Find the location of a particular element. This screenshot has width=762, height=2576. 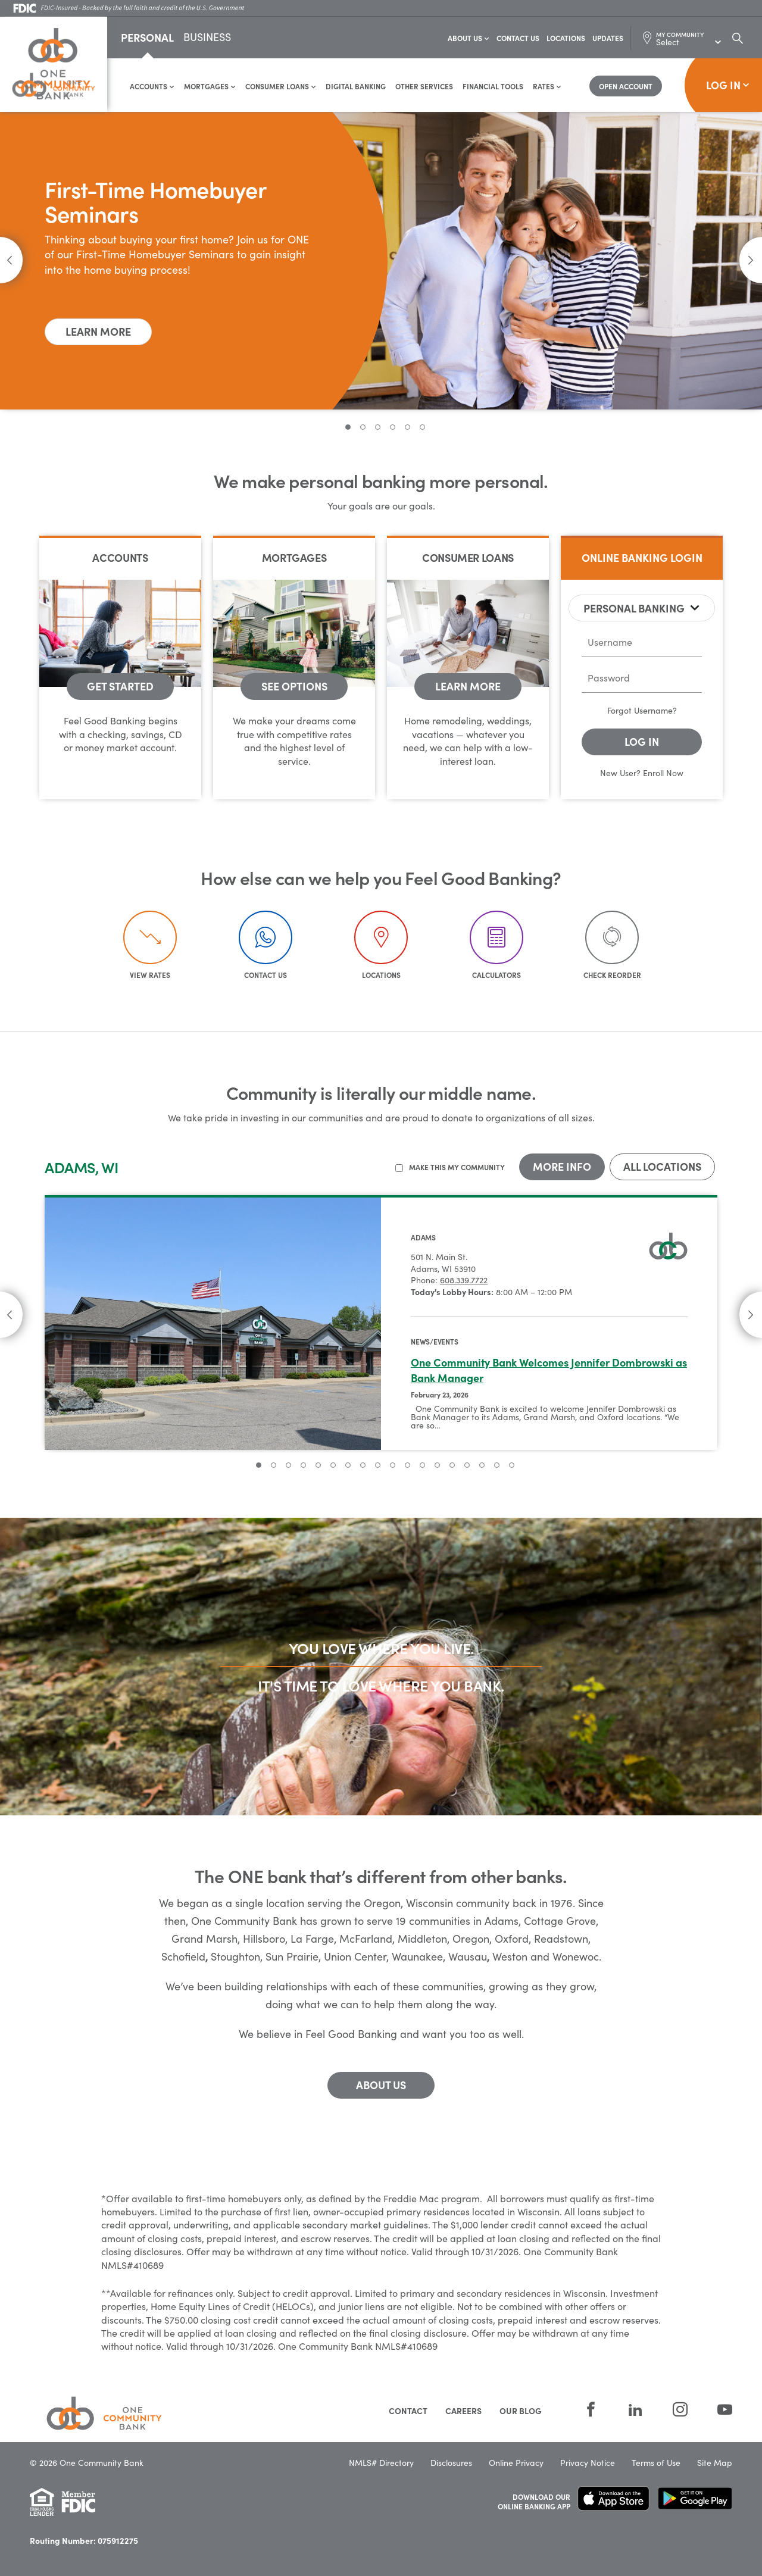

Accounts is located at coordinates (152, 87).